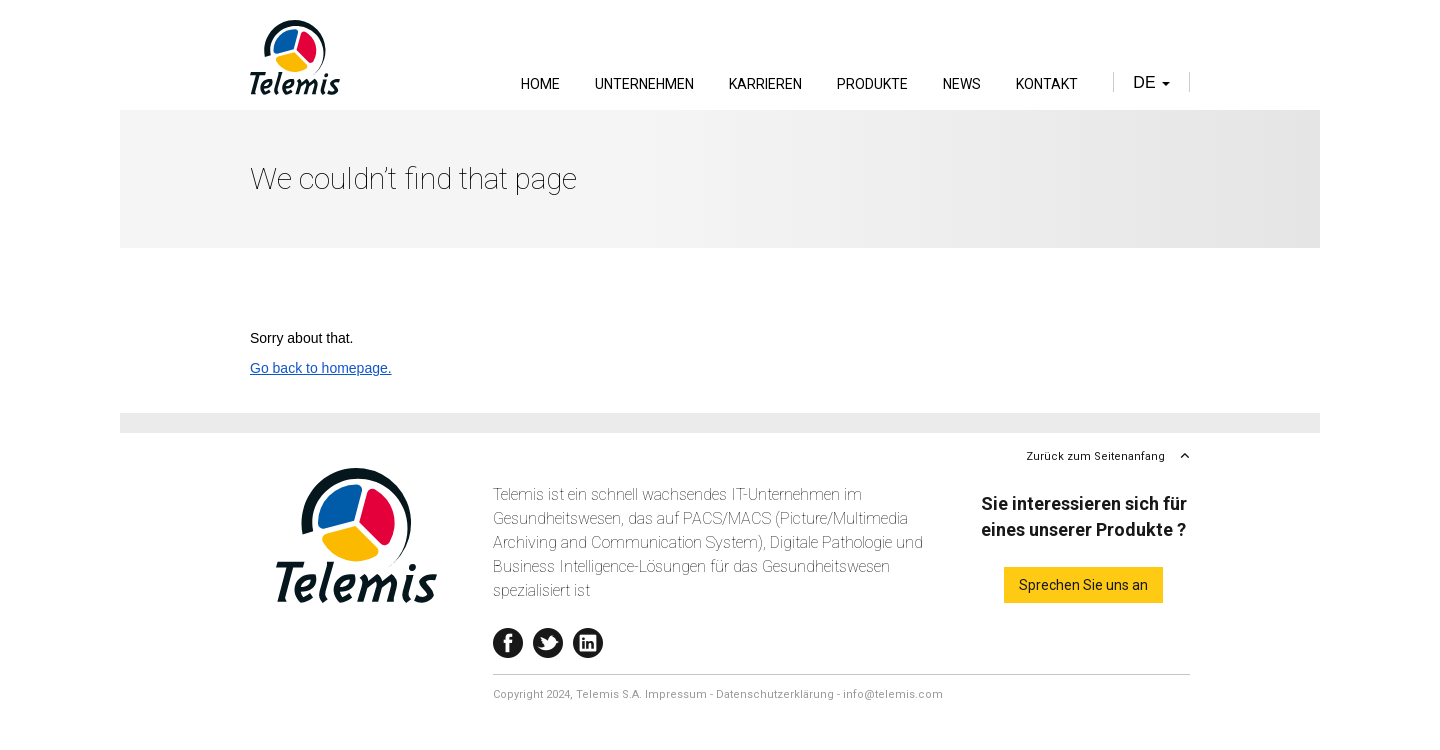  Describe the element at coordinates (644, 84) in the screenshot. I see `Unternehmen` at that location.